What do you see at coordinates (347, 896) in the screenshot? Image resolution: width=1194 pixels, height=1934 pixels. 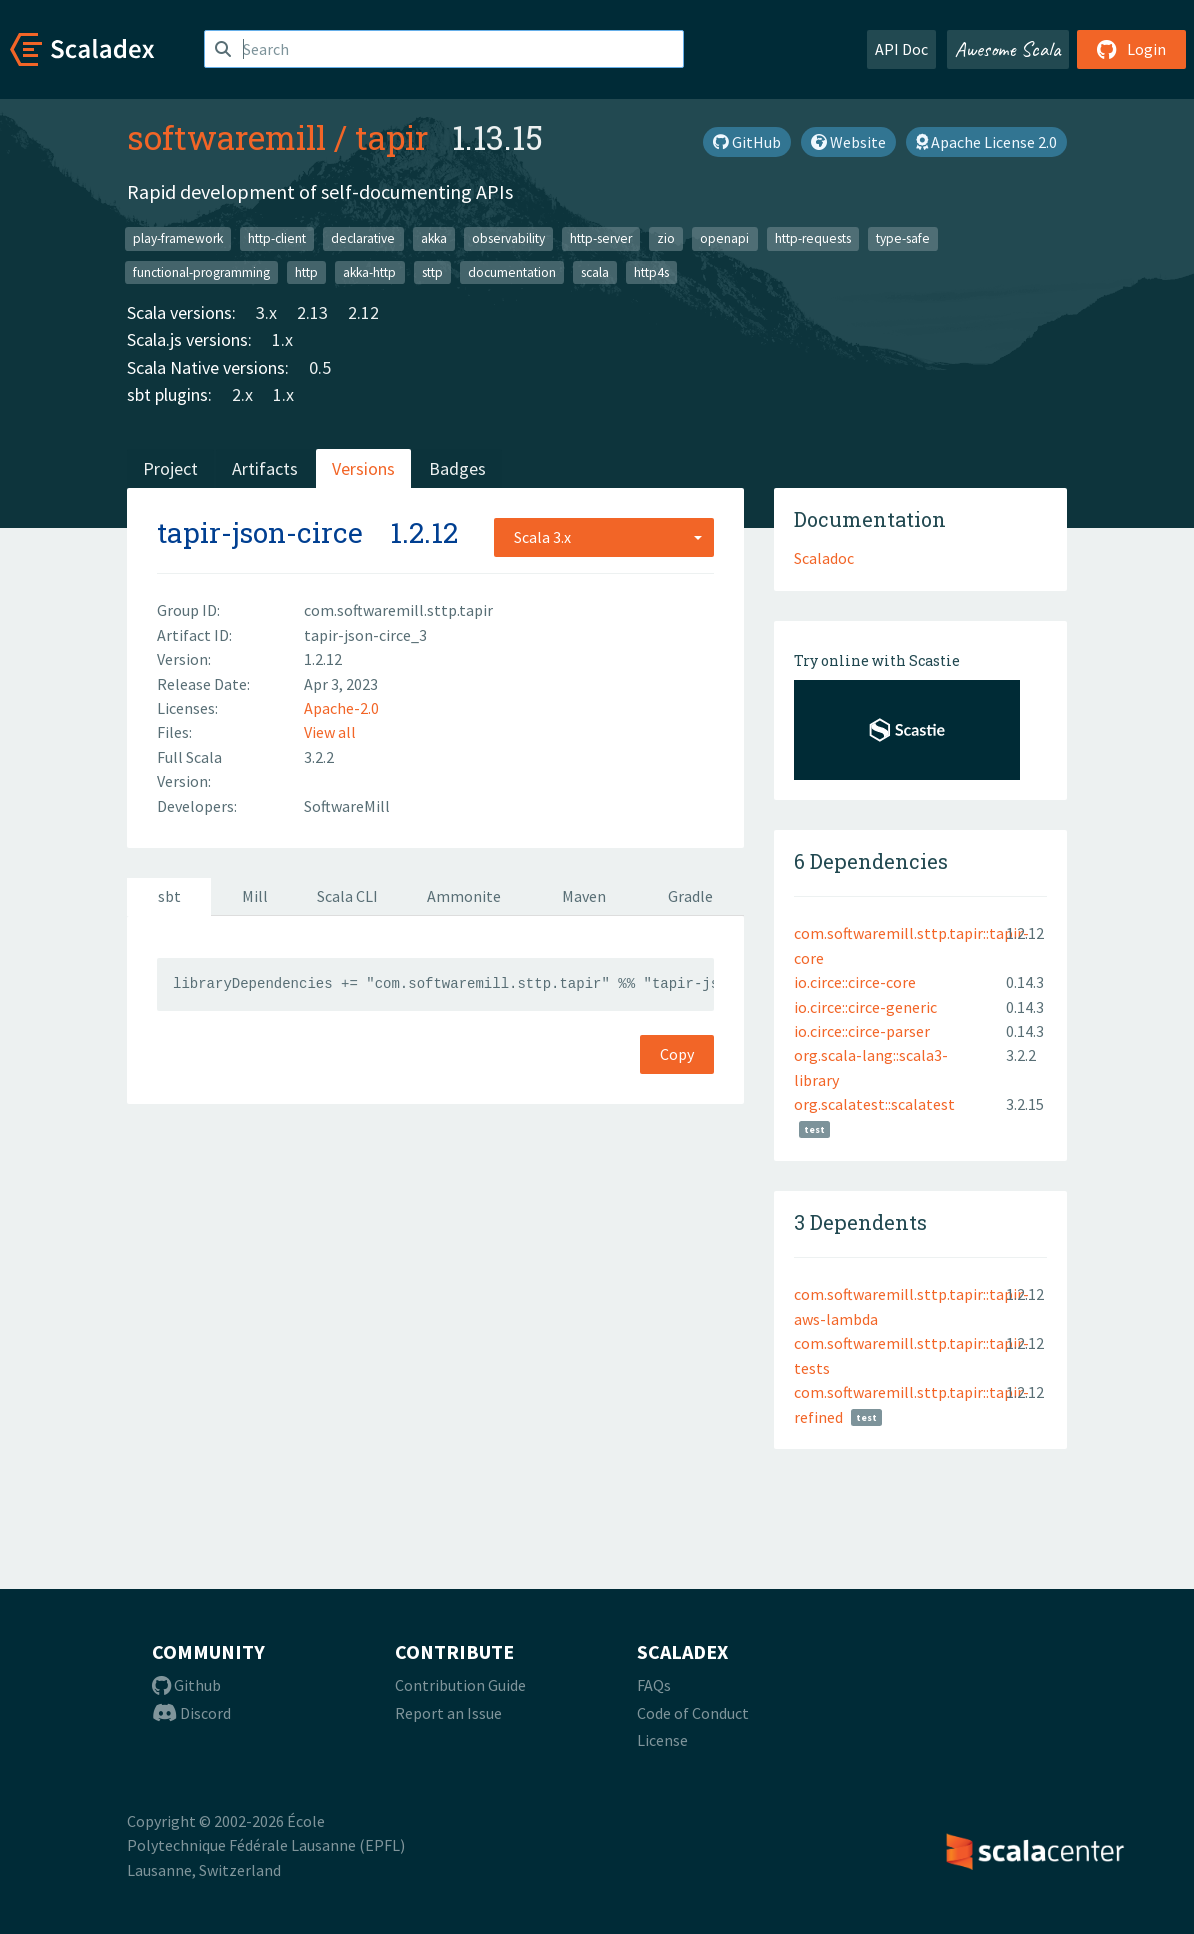 I see `Scala CLI [tab]` at bounding box center [347, 896].